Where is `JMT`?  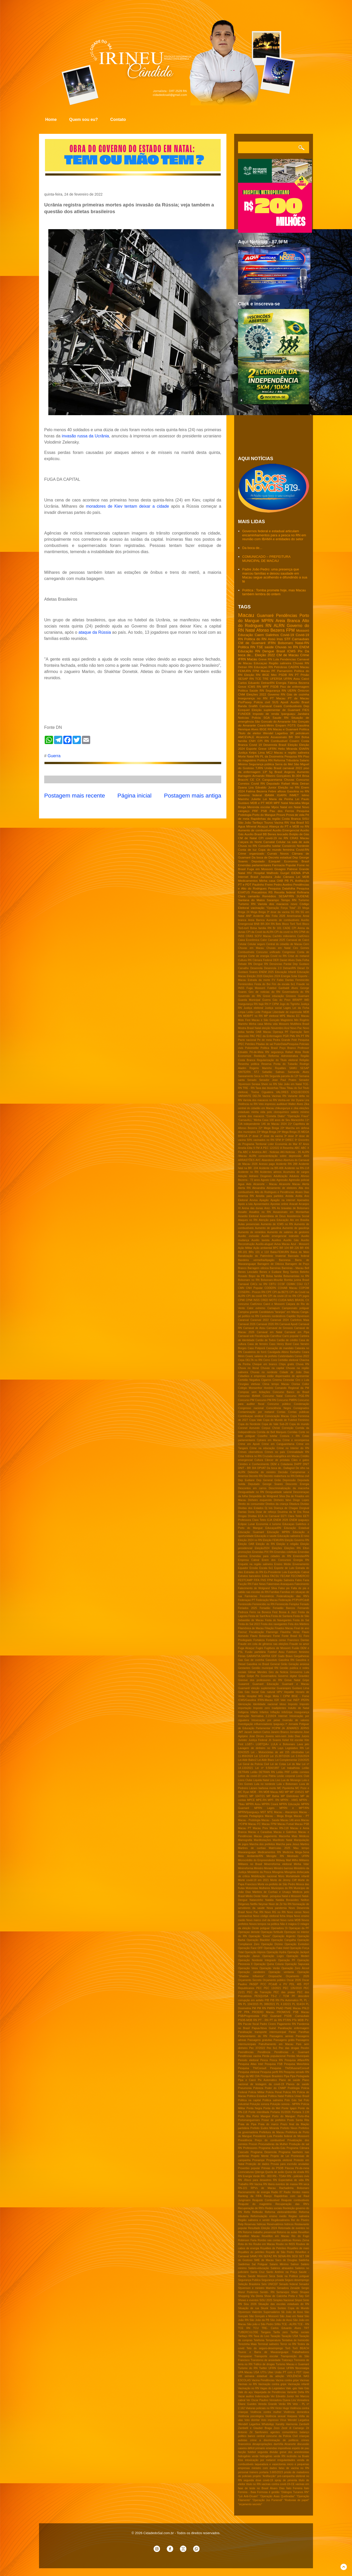 JMT is located at coordinates (240, 1732).